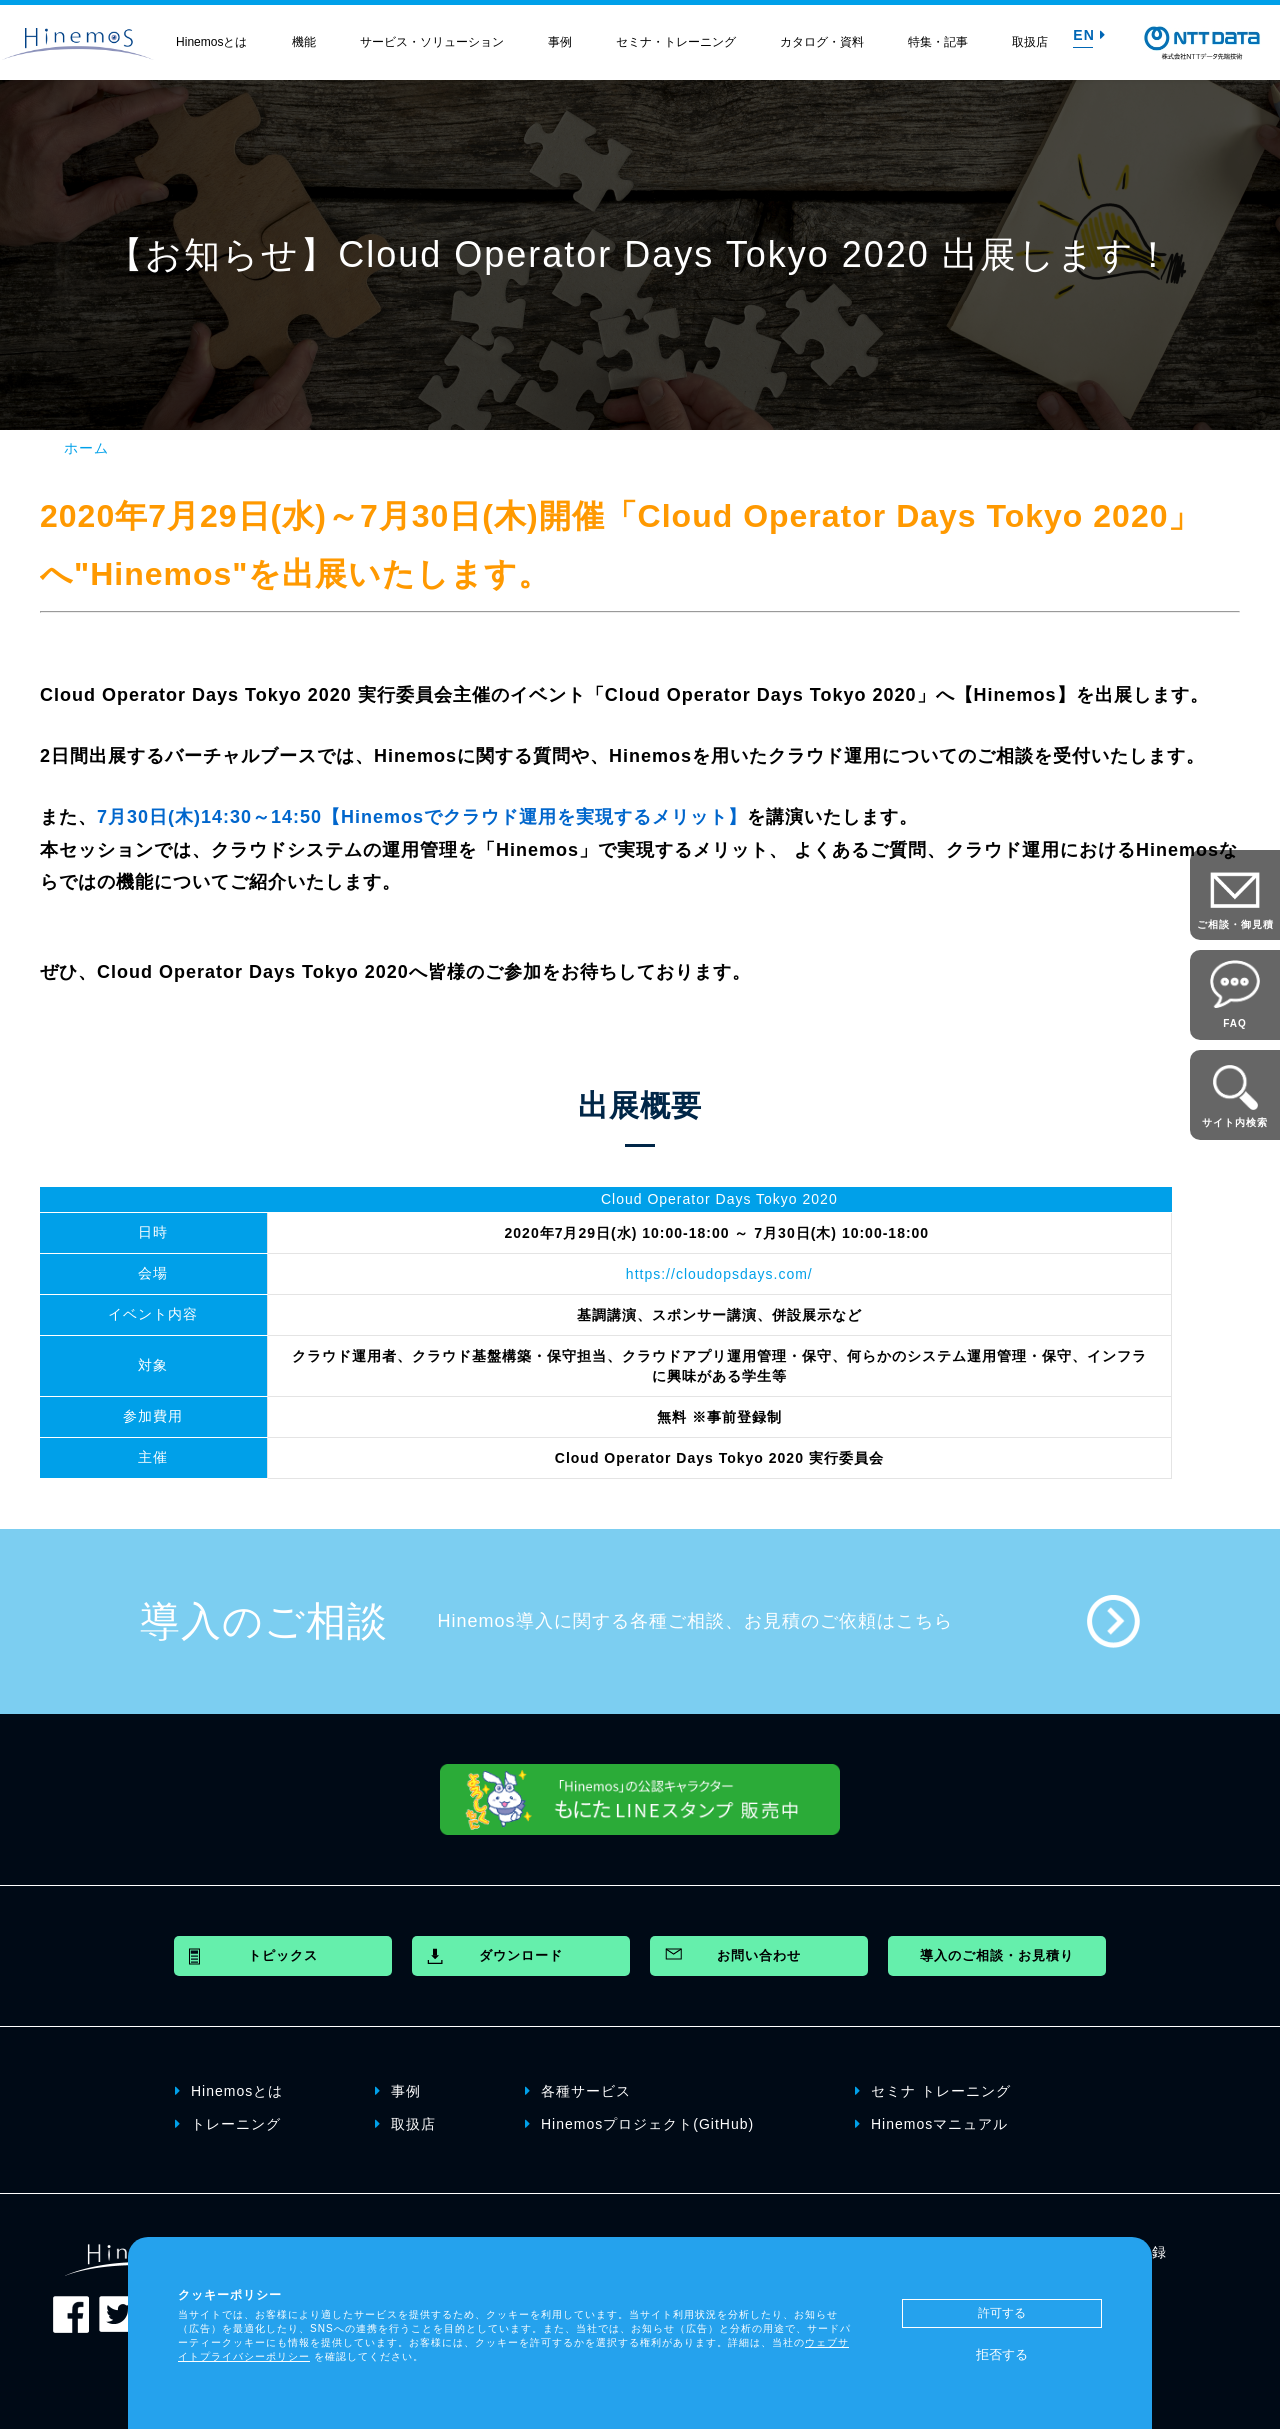  Describe the element at coordinates (1030, 42) in the screenshot. I see `取扱店` at that location.